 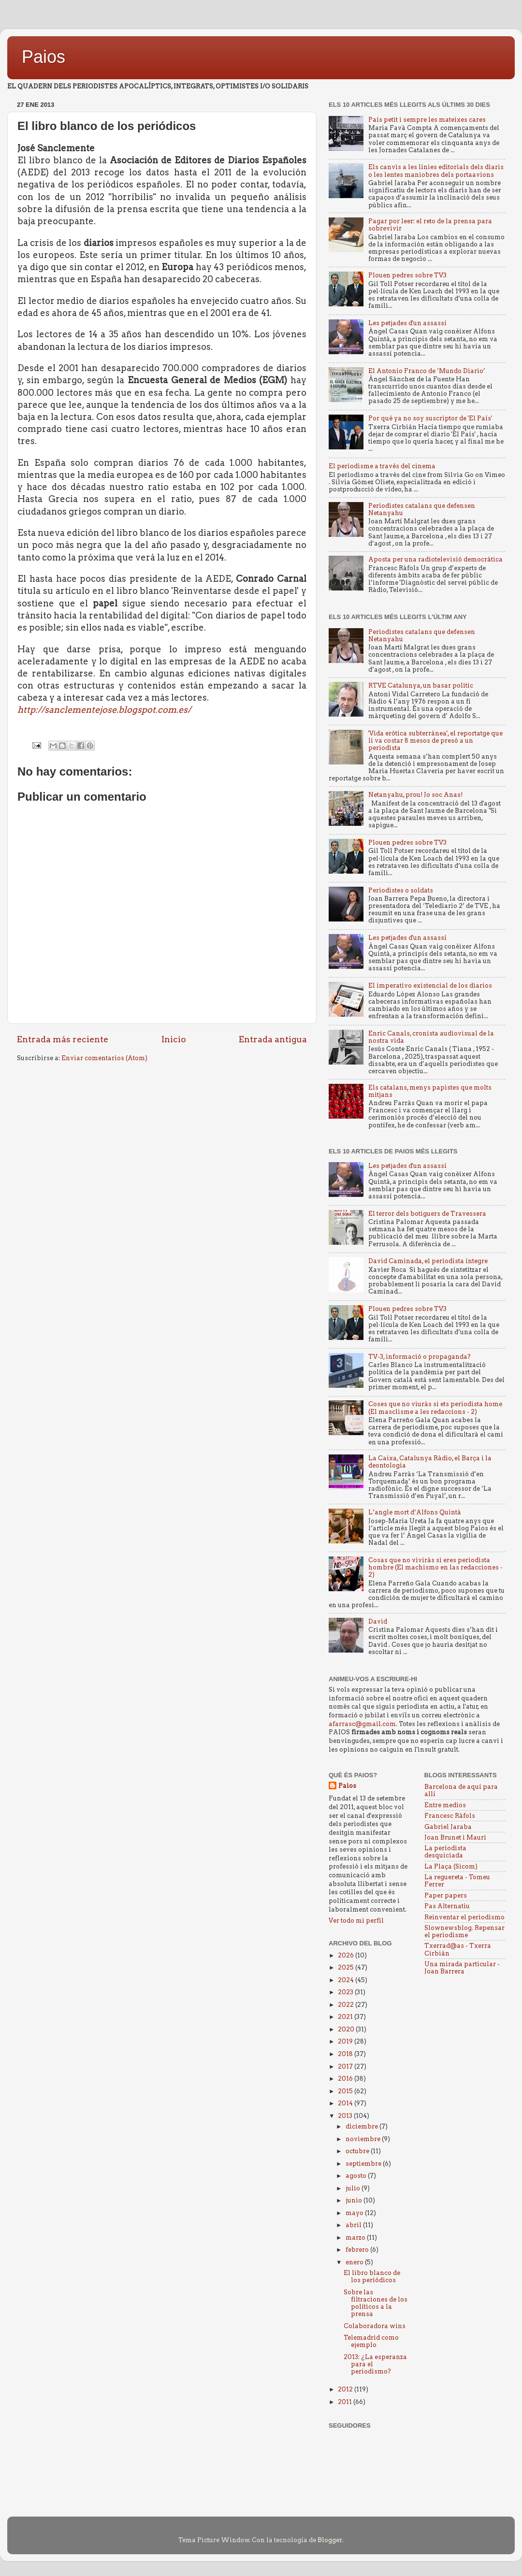 I want to click on Colaboradora wins, so click(x=375, y=2326).